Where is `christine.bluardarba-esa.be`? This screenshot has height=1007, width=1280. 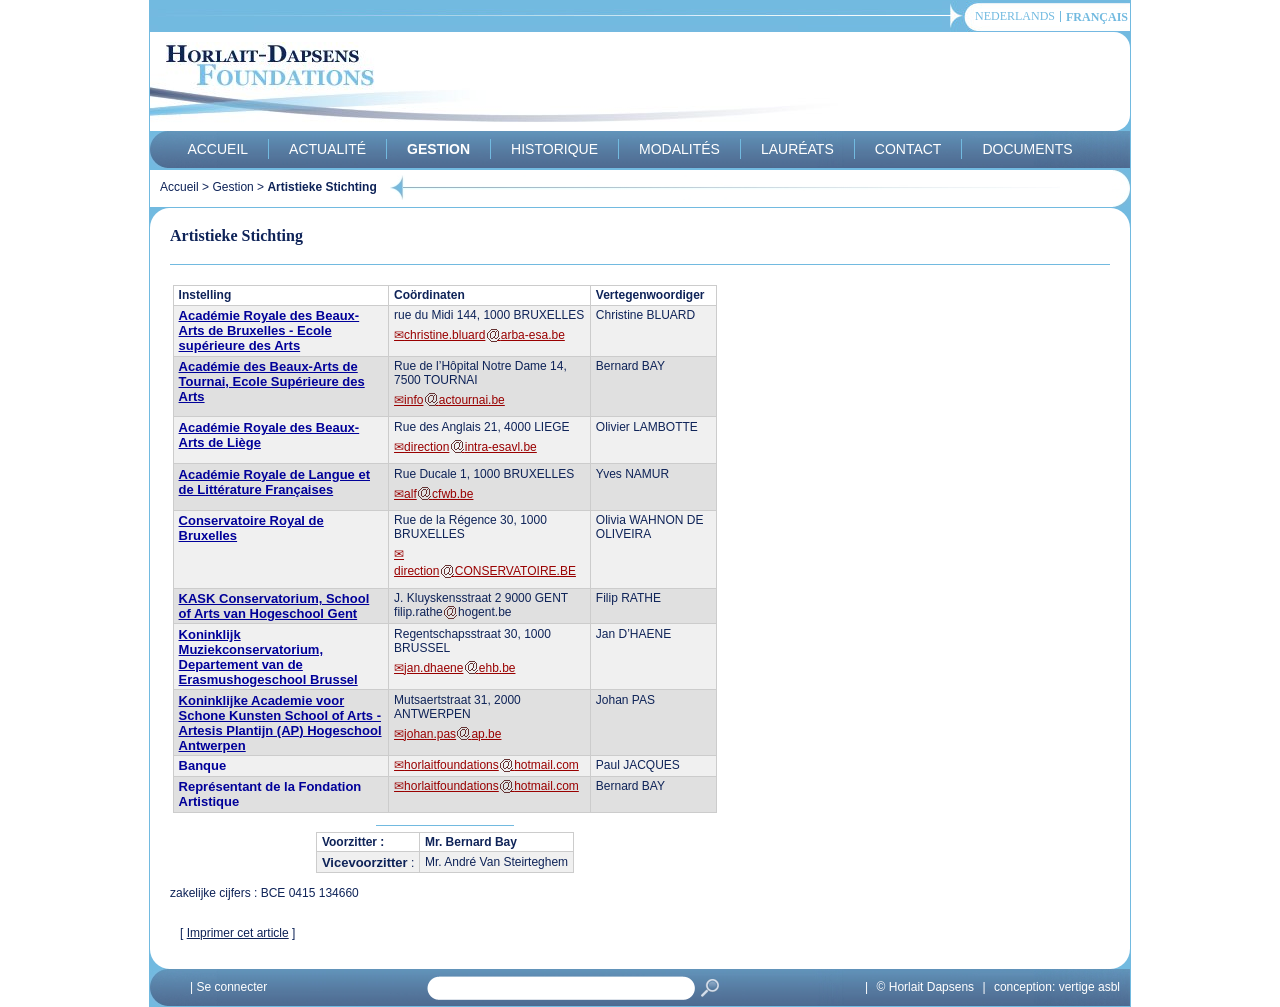
christine.bluardarba-esa.be is located at coordinates (484, 335).